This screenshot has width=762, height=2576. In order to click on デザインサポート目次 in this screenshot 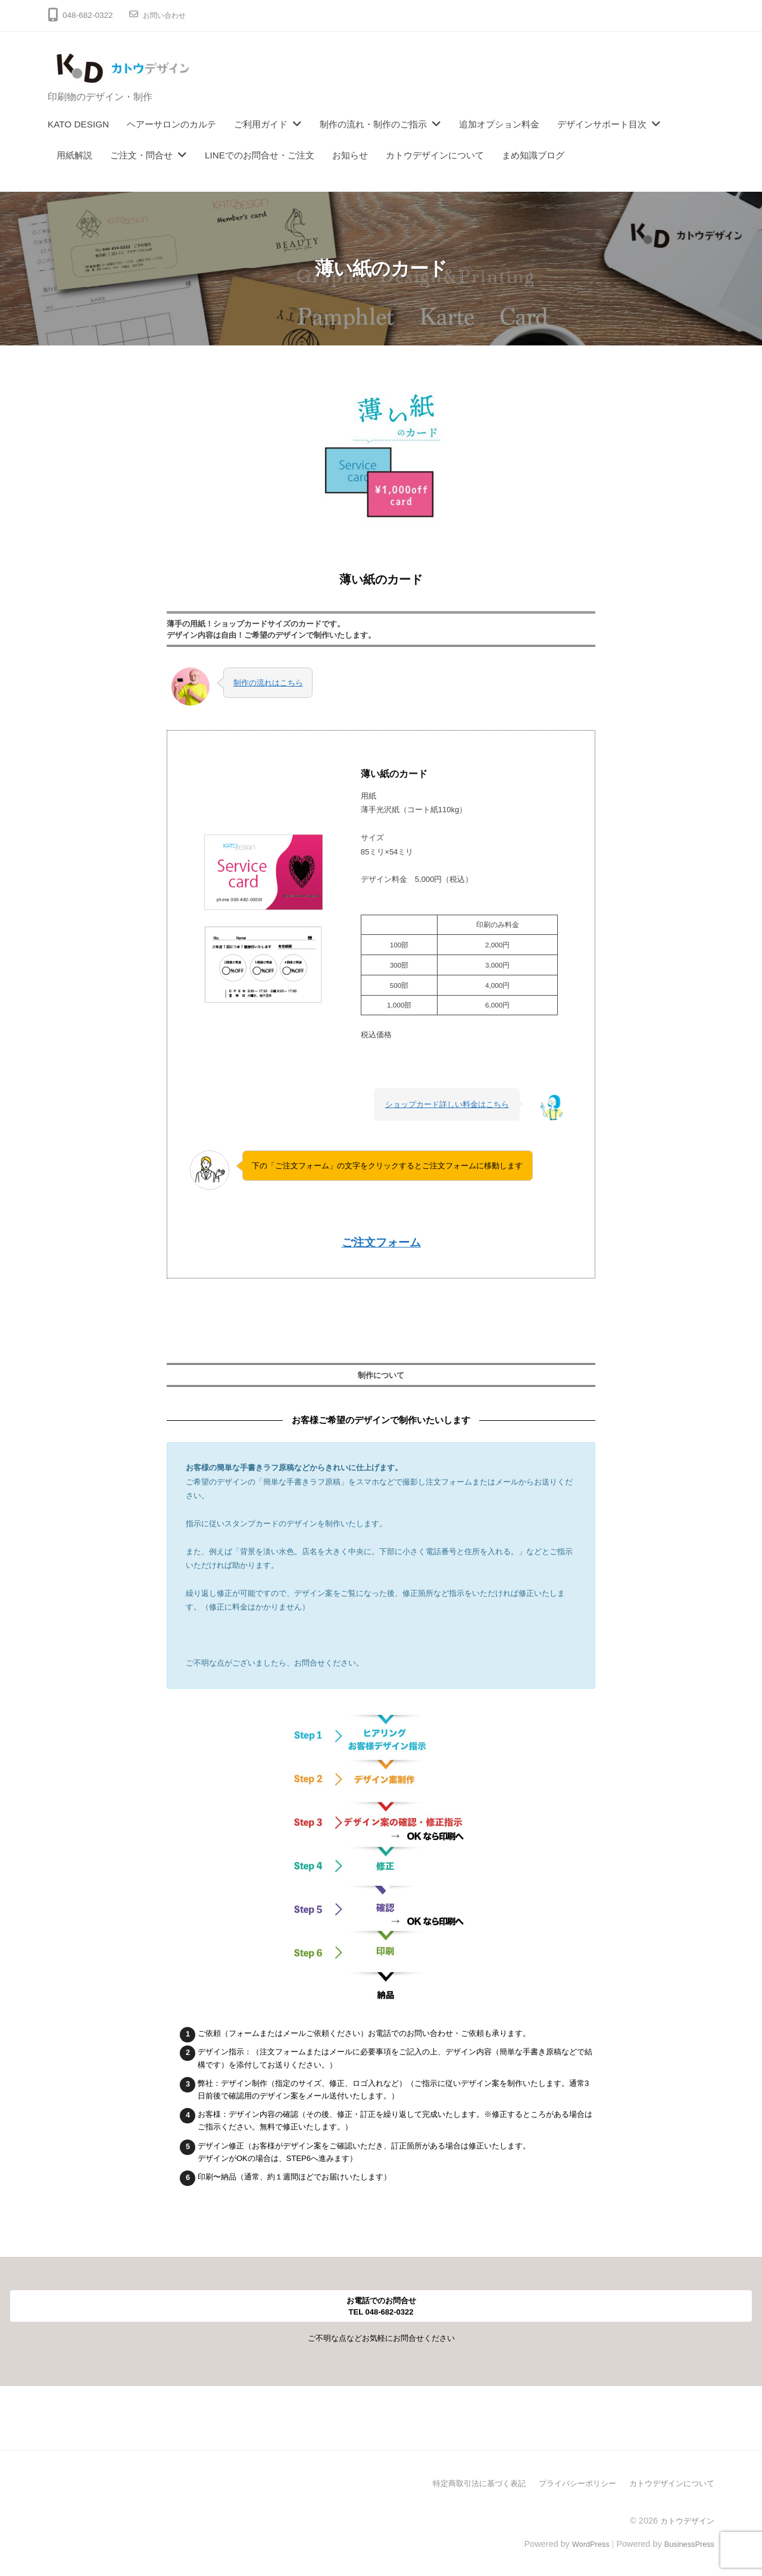, I will do `click(602, 124)`.